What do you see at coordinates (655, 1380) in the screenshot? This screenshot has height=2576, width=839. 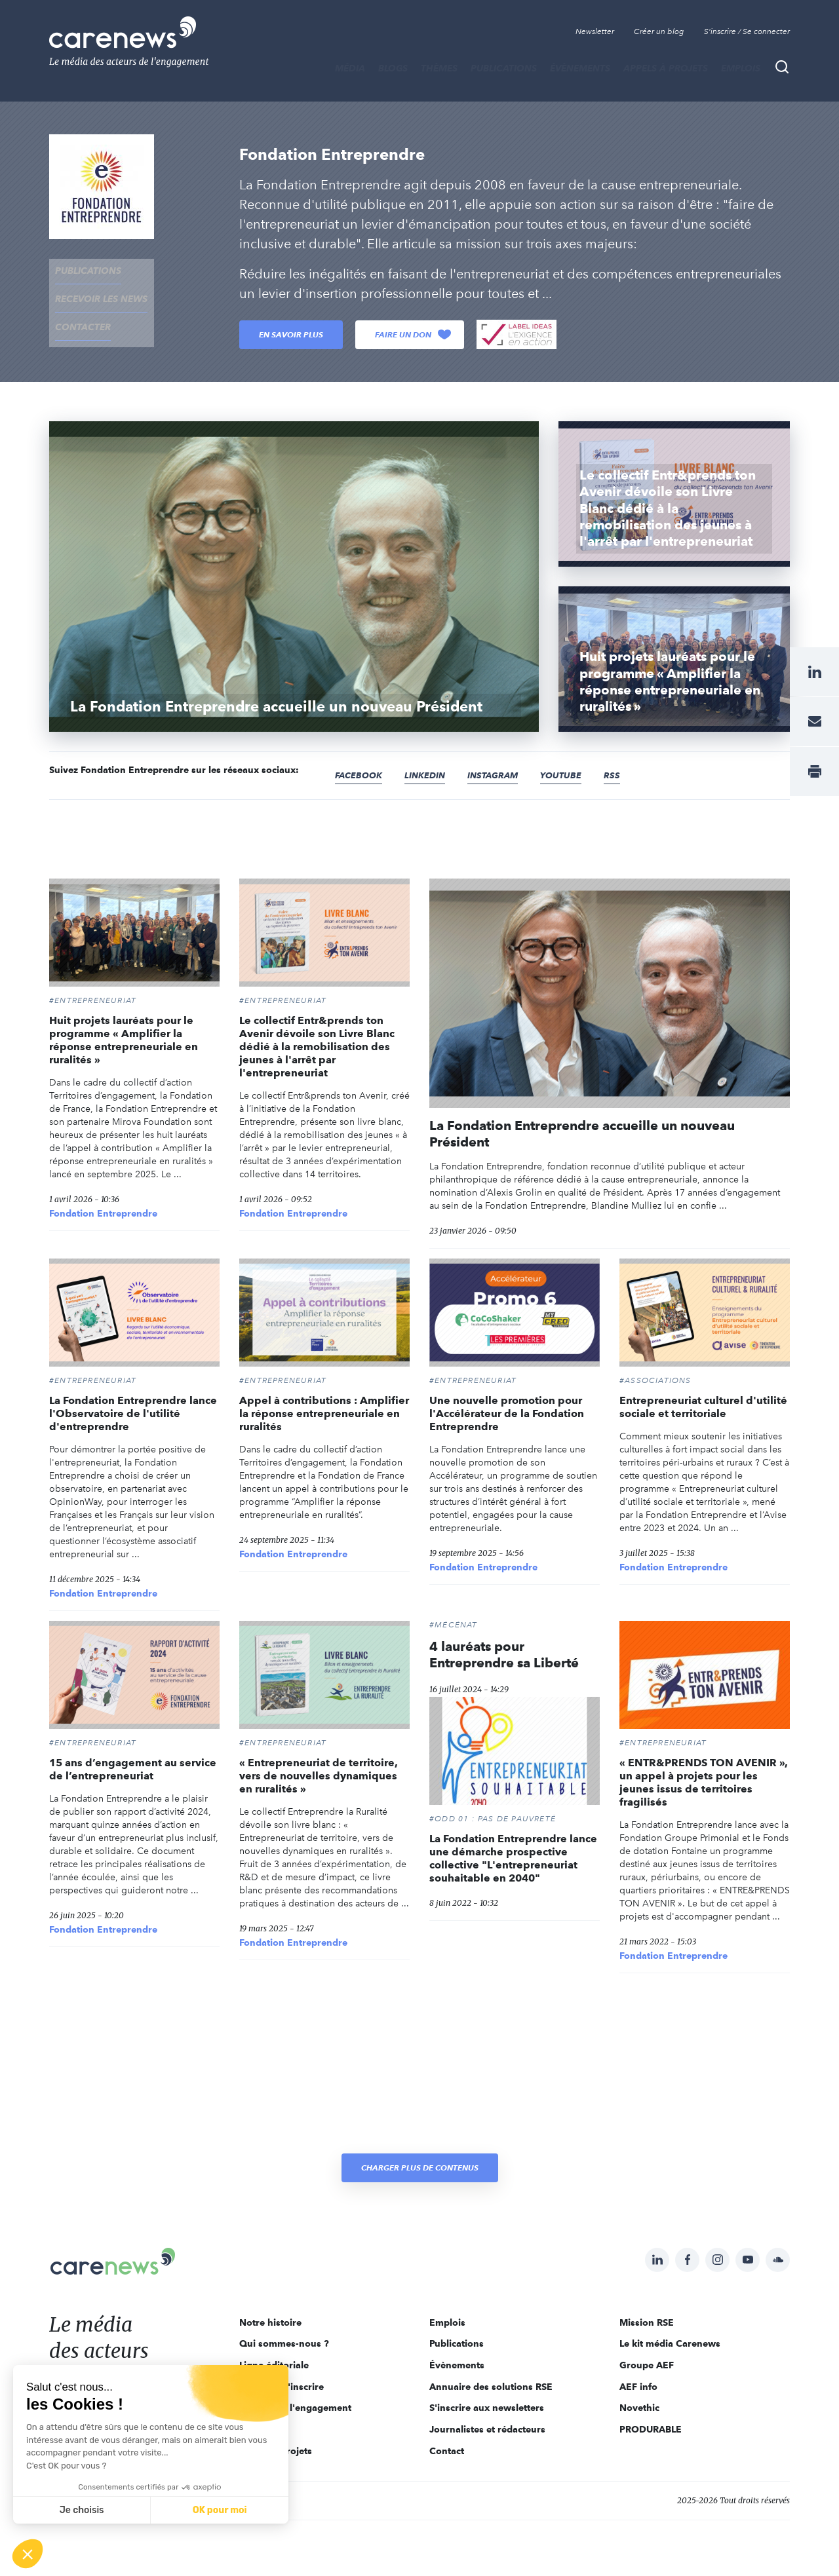 I see `#Associations` at bounding box center [655, 1380].